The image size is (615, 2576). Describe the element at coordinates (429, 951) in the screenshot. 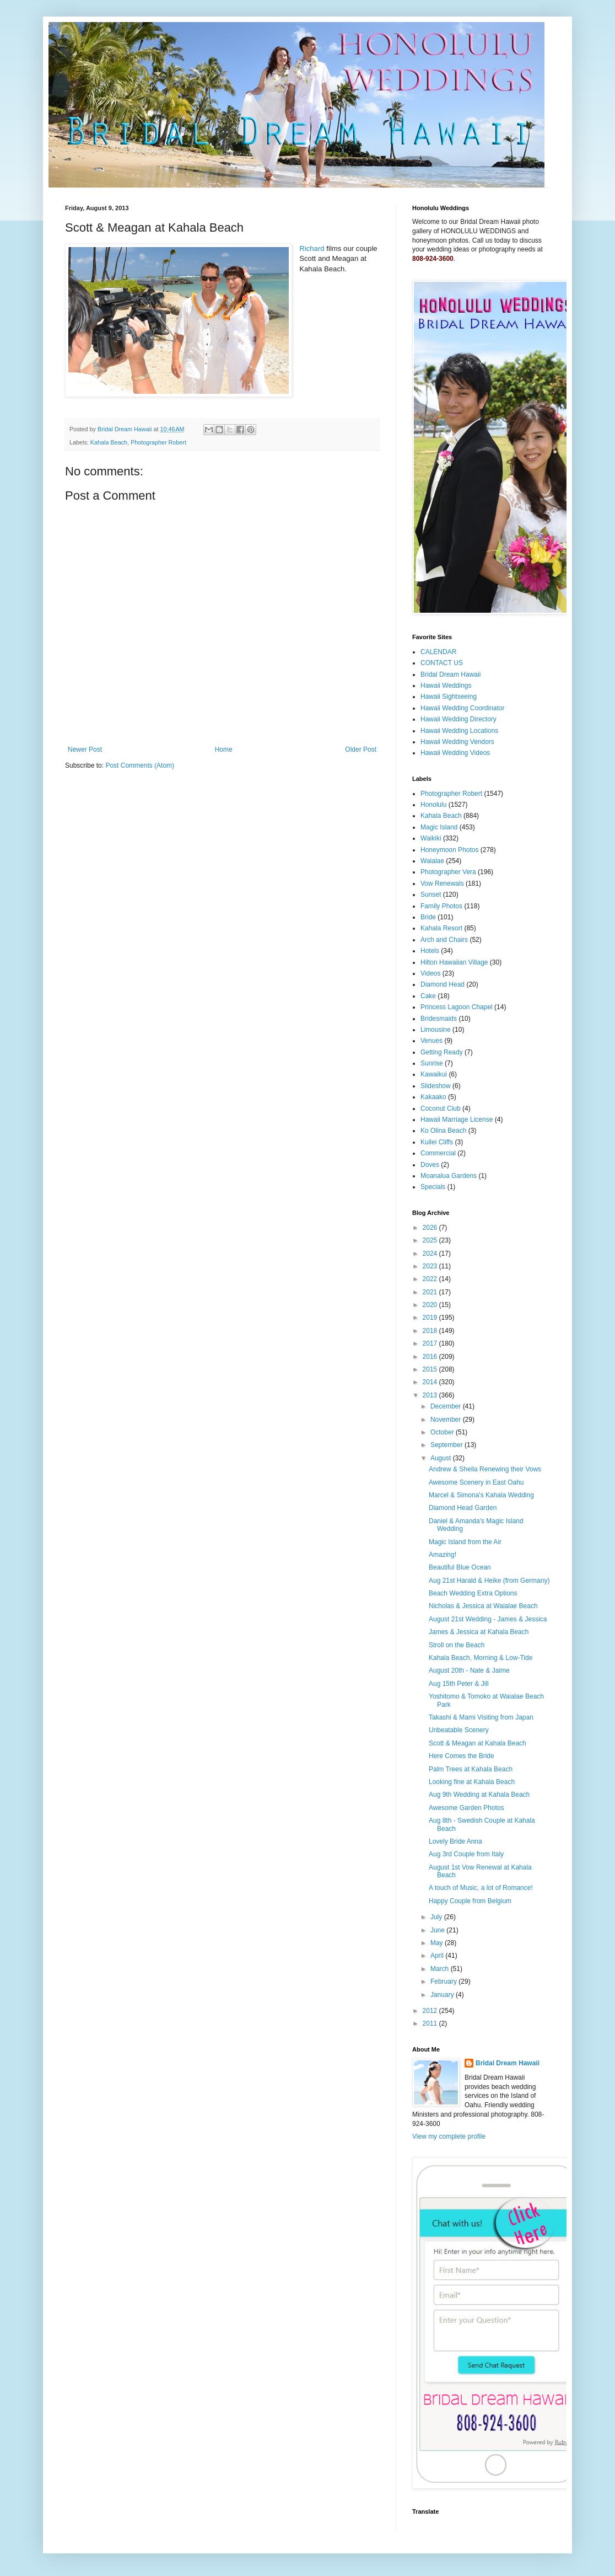

I see `Hotels` at that location.